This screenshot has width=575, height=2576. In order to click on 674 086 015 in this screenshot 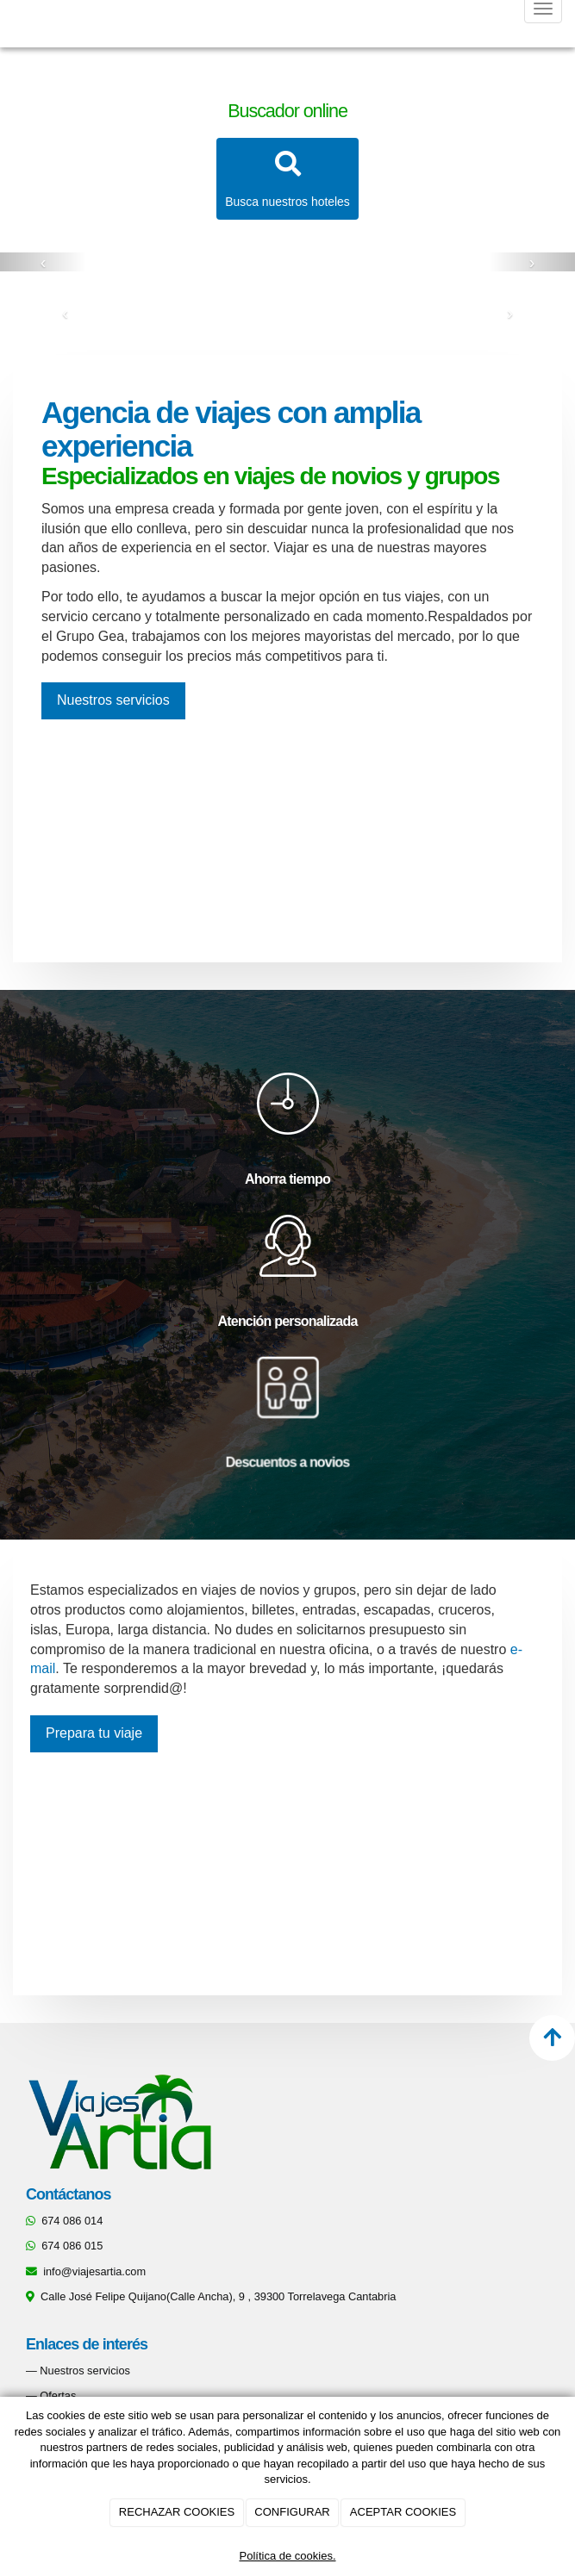, I will do `click(72, 2245)`.